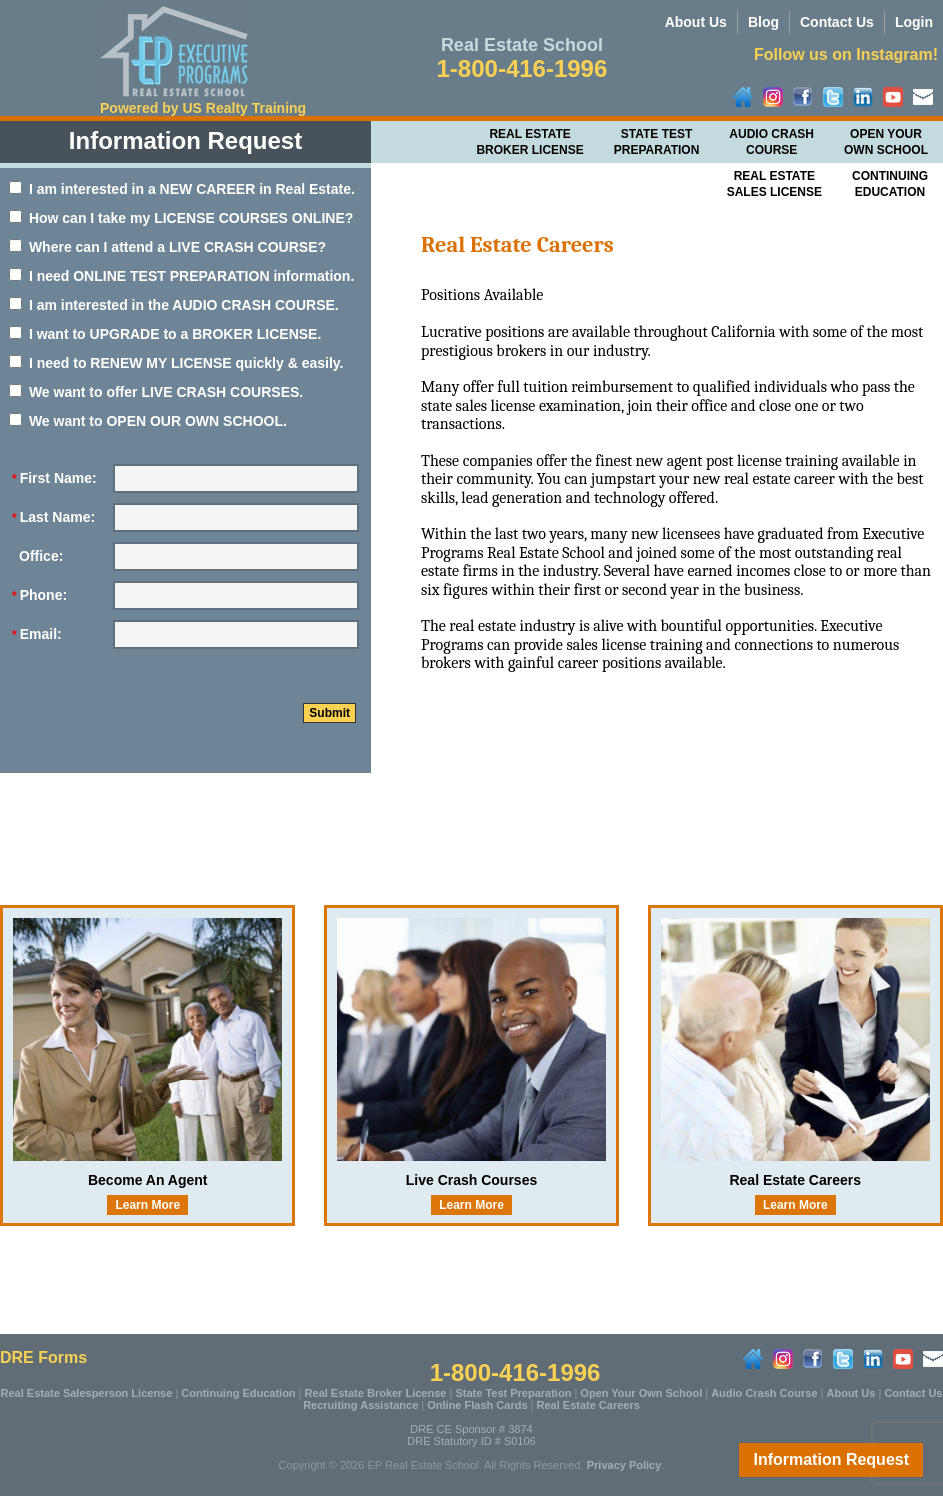  What do you see at coordinates (329, 713) in the screenshot?
I see `Submit` at bounding box center [329, 713].